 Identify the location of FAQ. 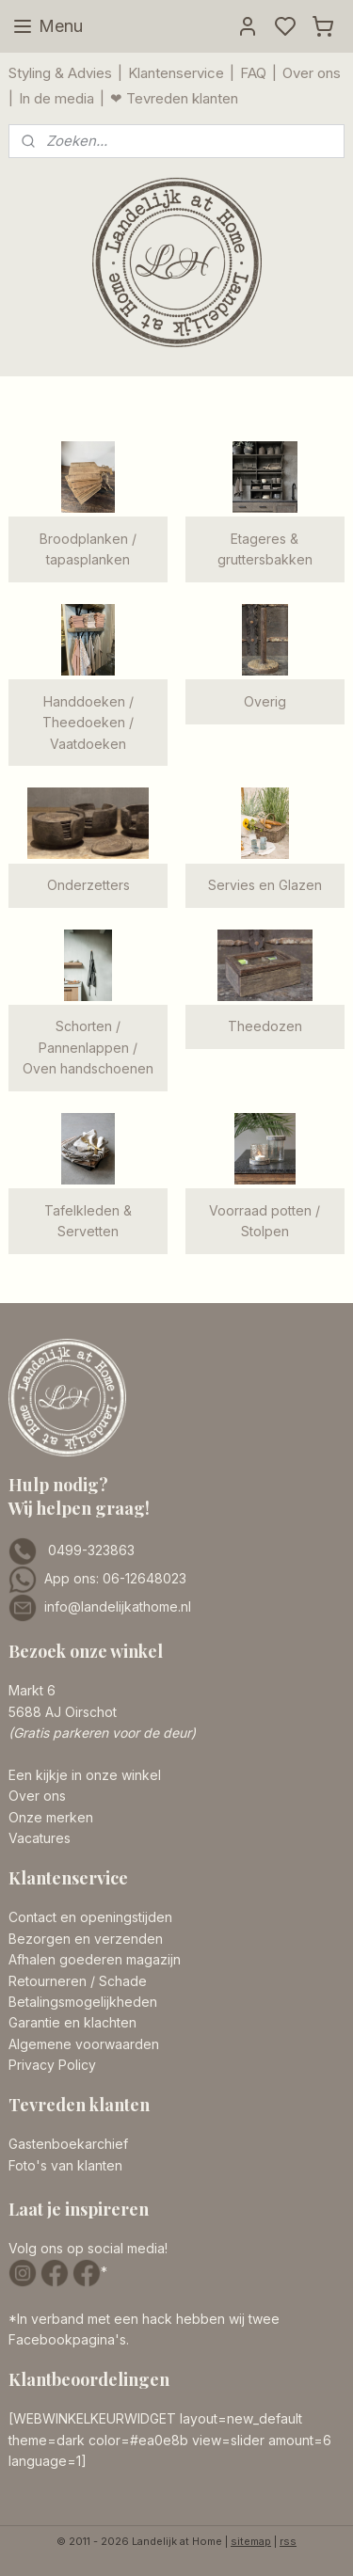
(253, 73).